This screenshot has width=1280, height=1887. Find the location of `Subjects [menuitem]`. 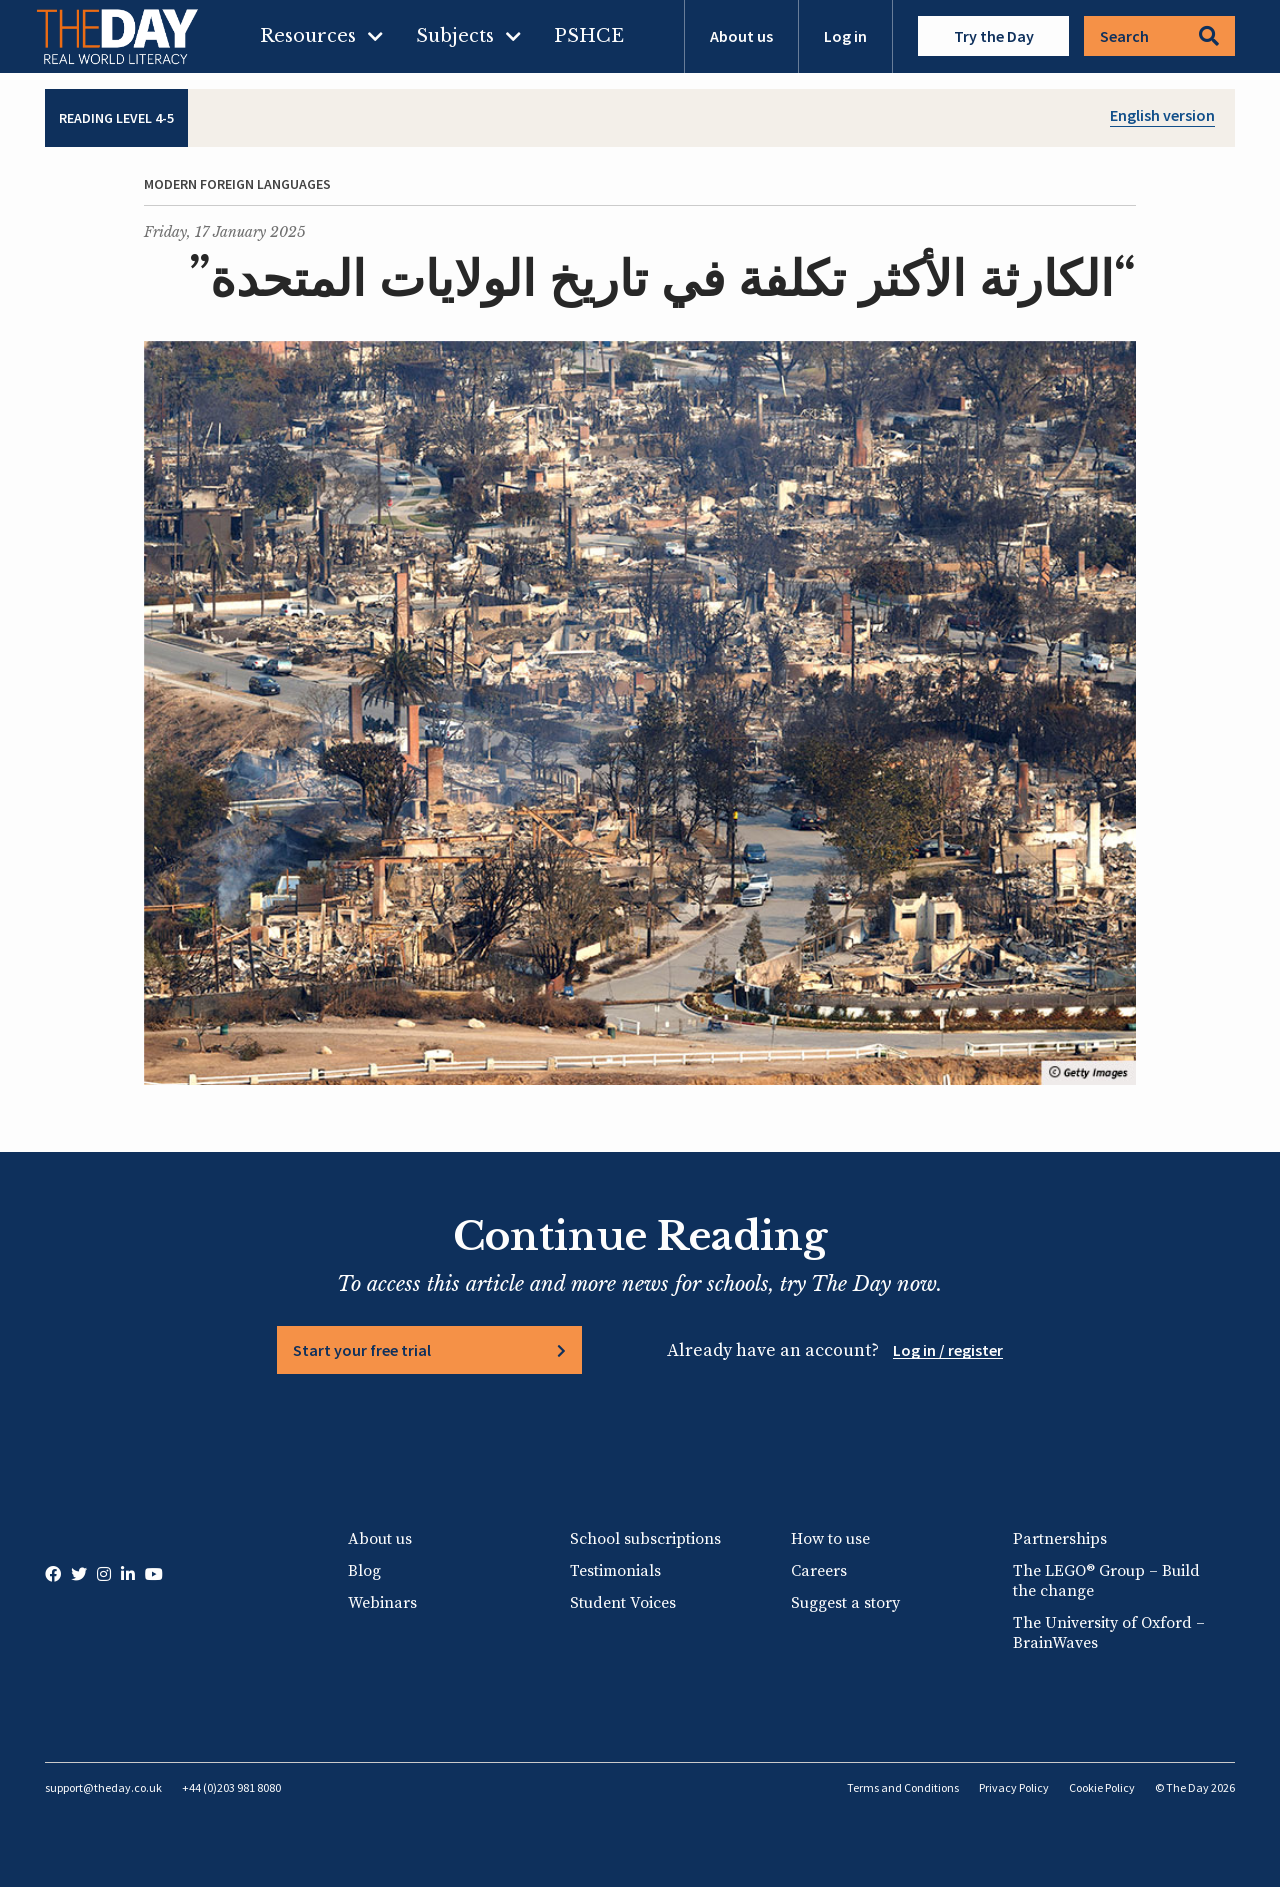

Subjects [menuitem] is located at coordinates (455, 36).